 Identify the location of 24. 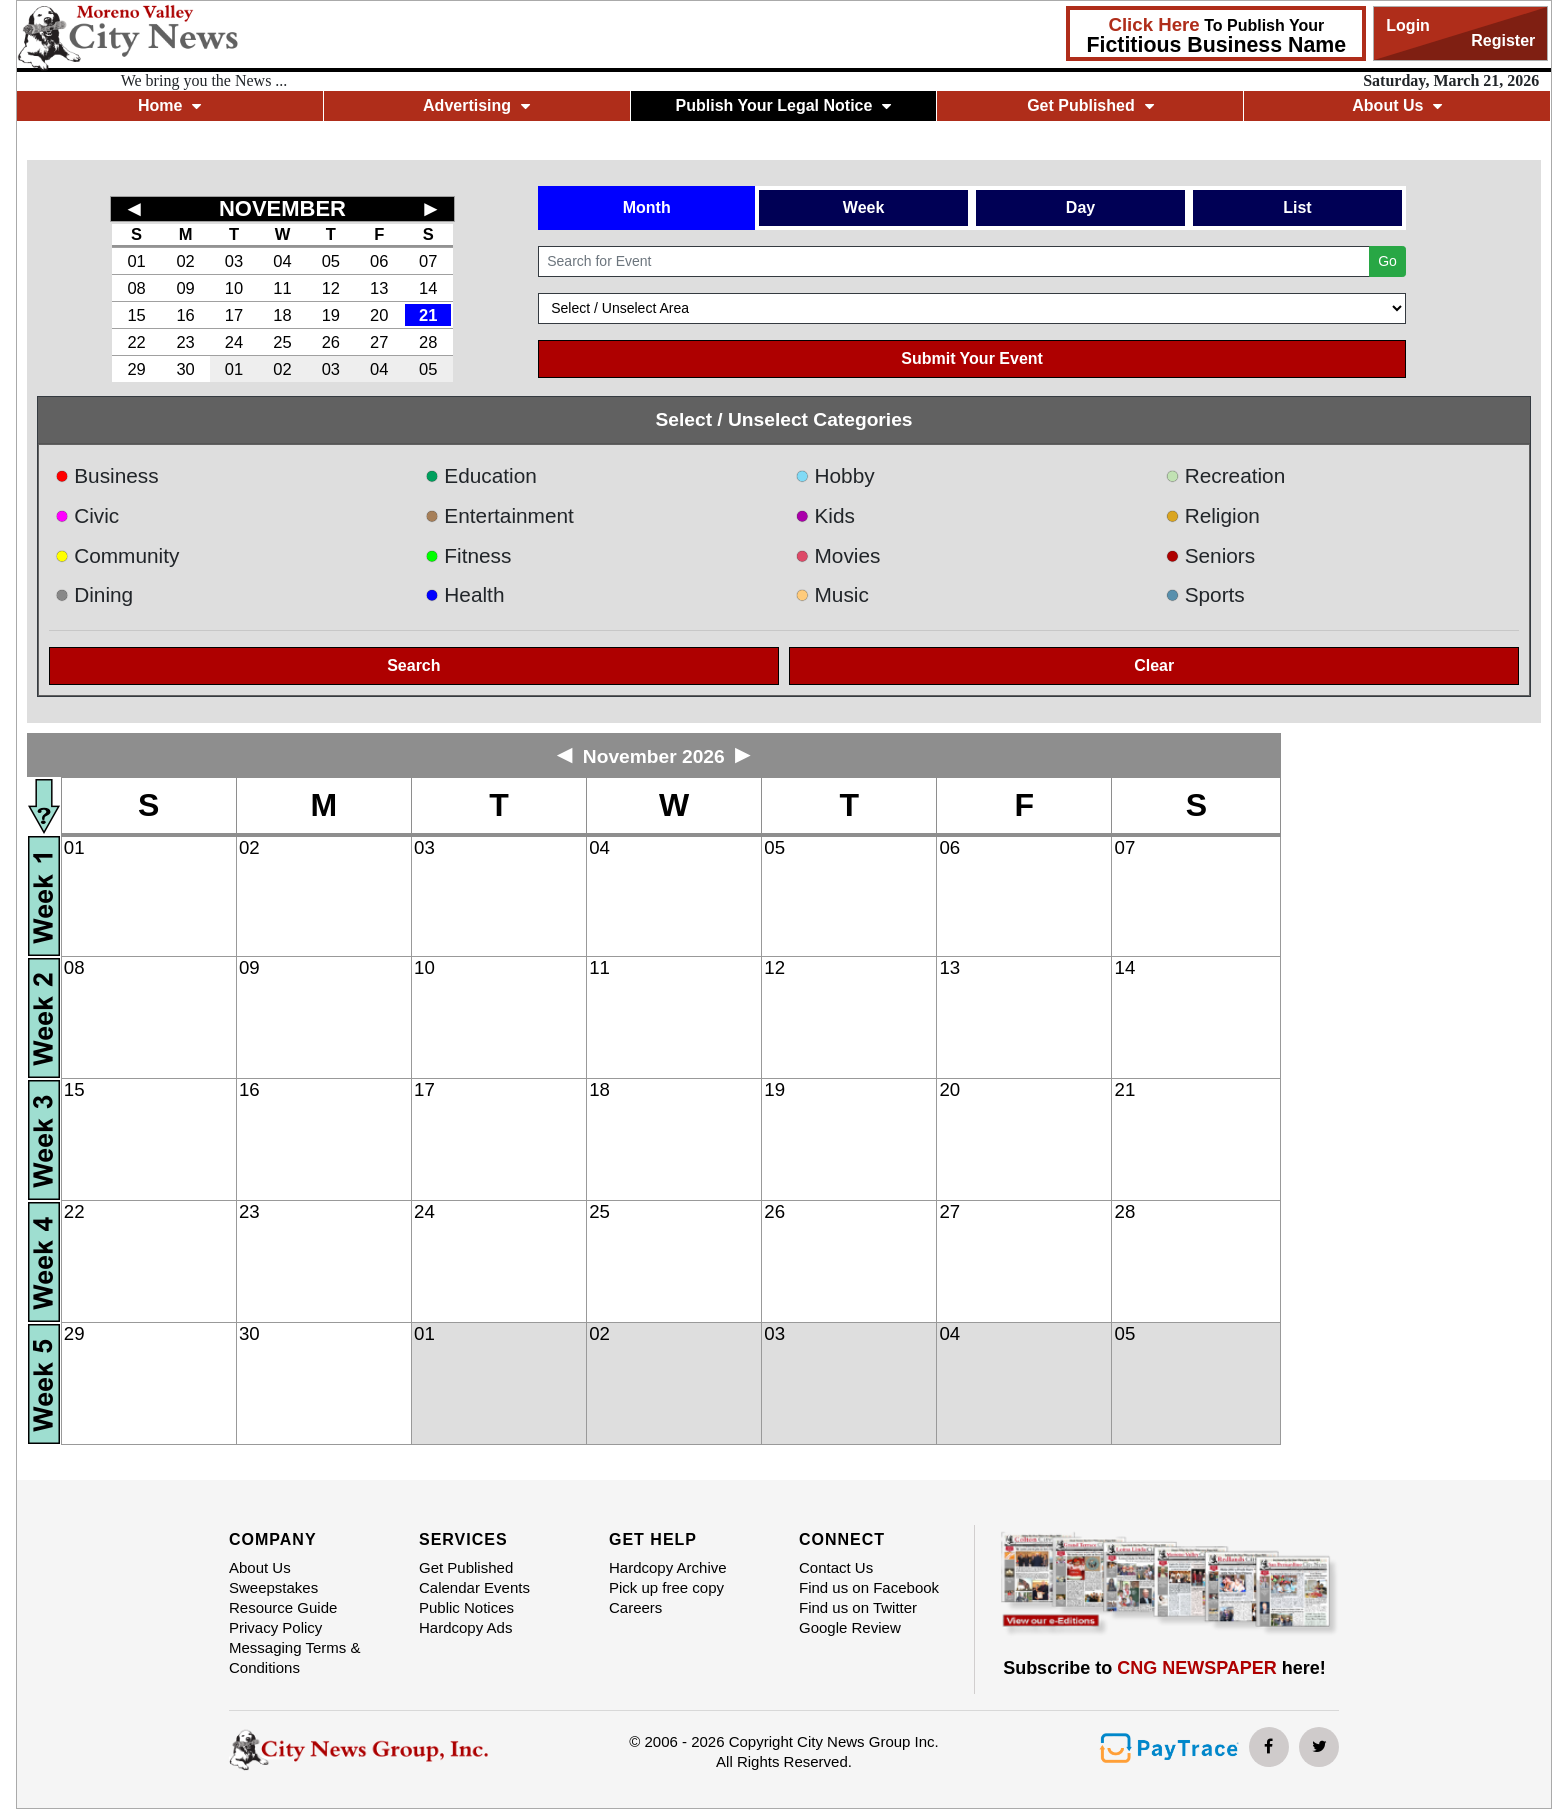
(234, 342).